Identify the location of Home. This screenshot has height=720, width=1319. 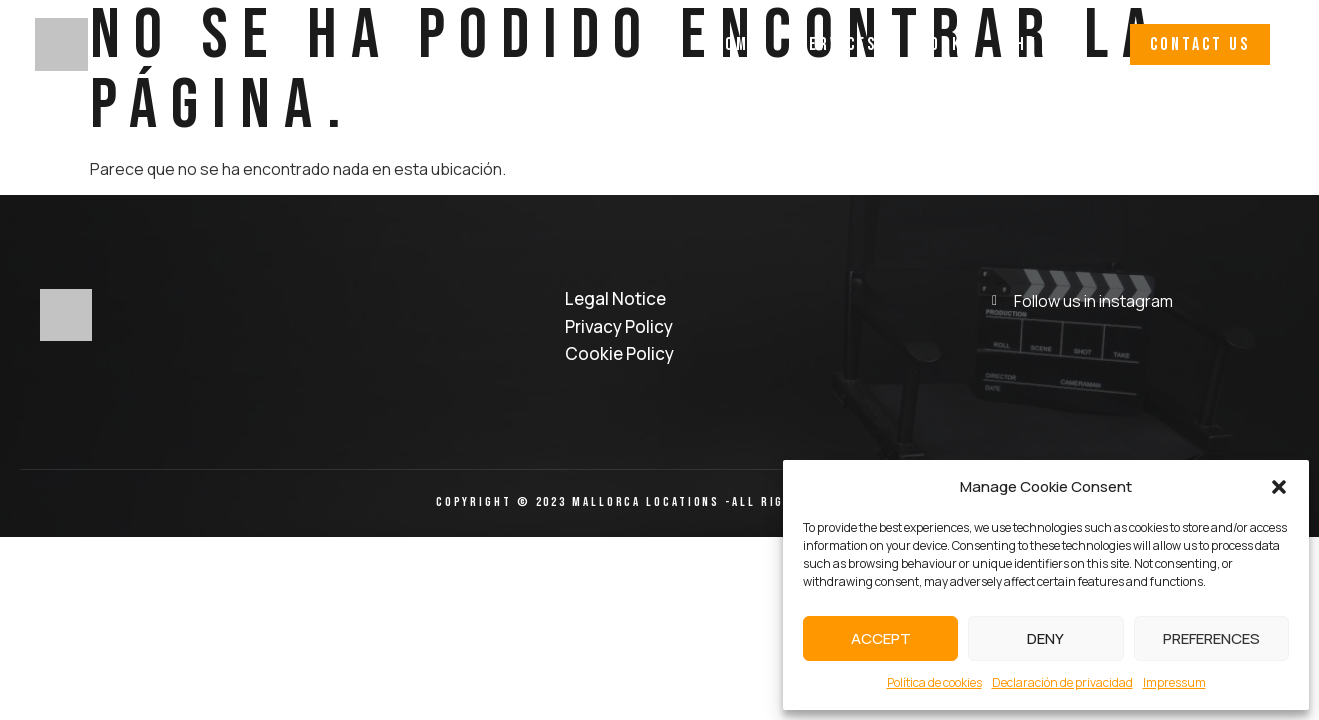
(736, 44).